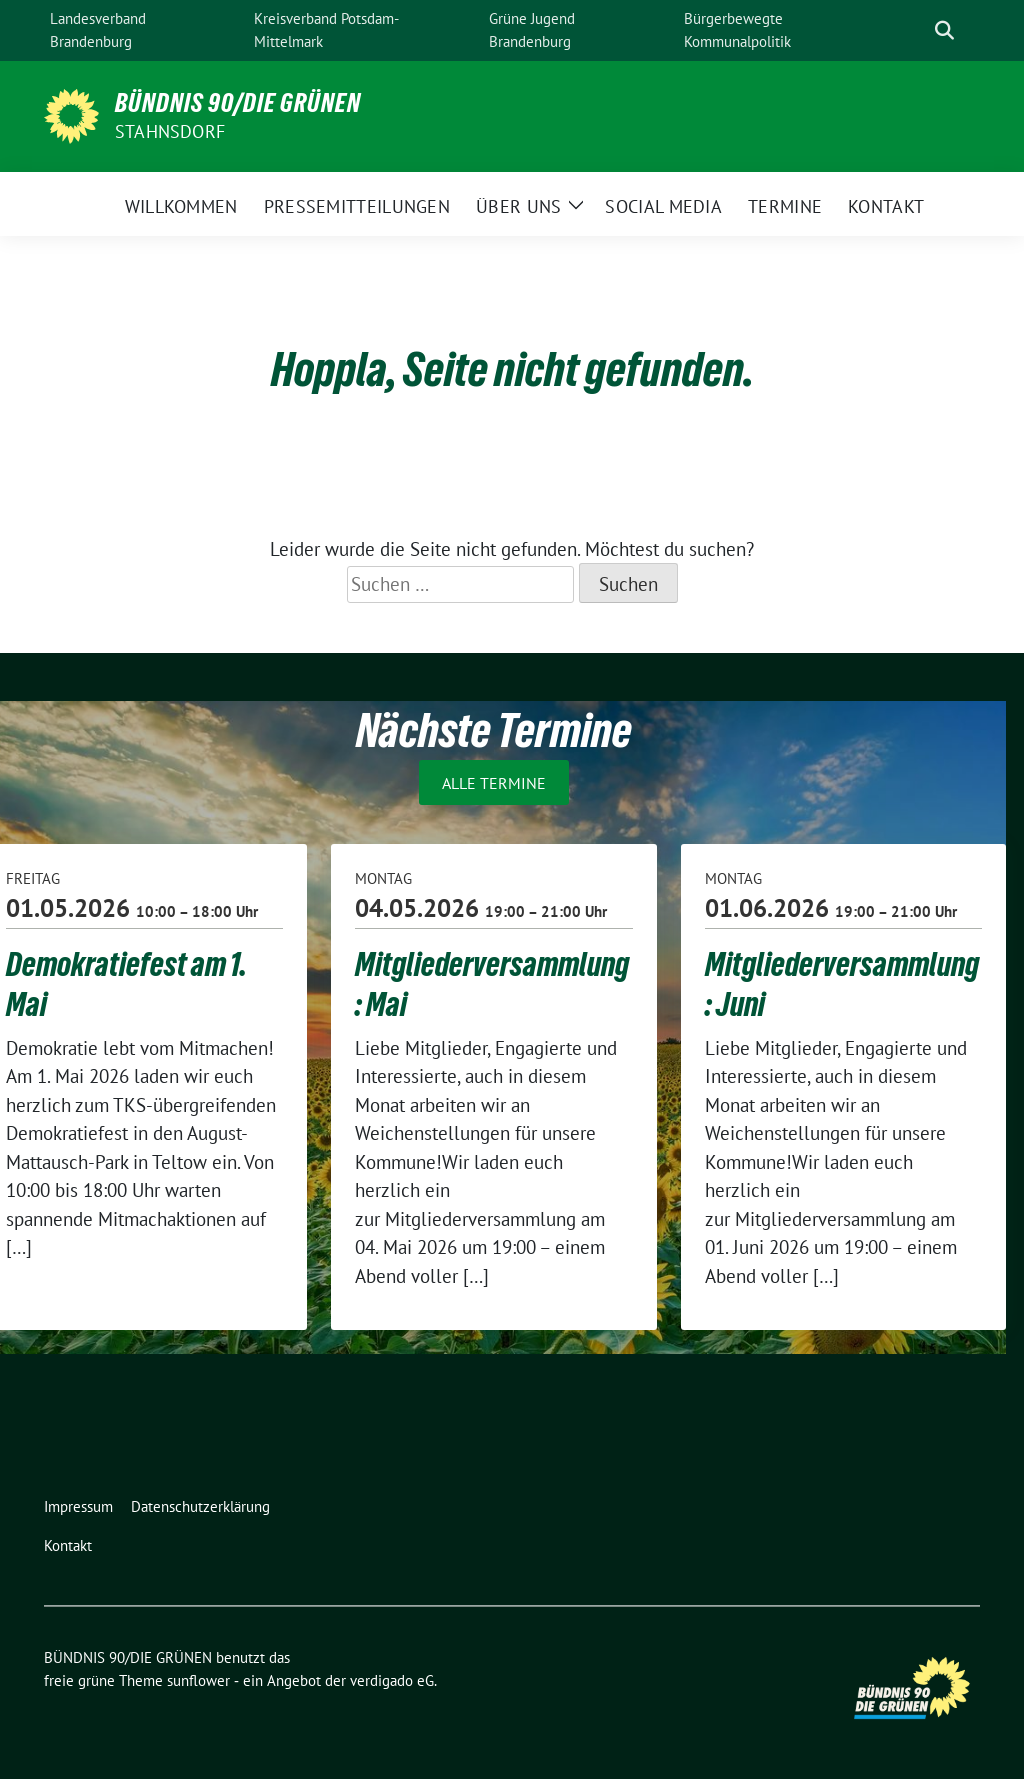 The image size is (1024, 1779). I want to click on Alle Termine, so click(494, 782).